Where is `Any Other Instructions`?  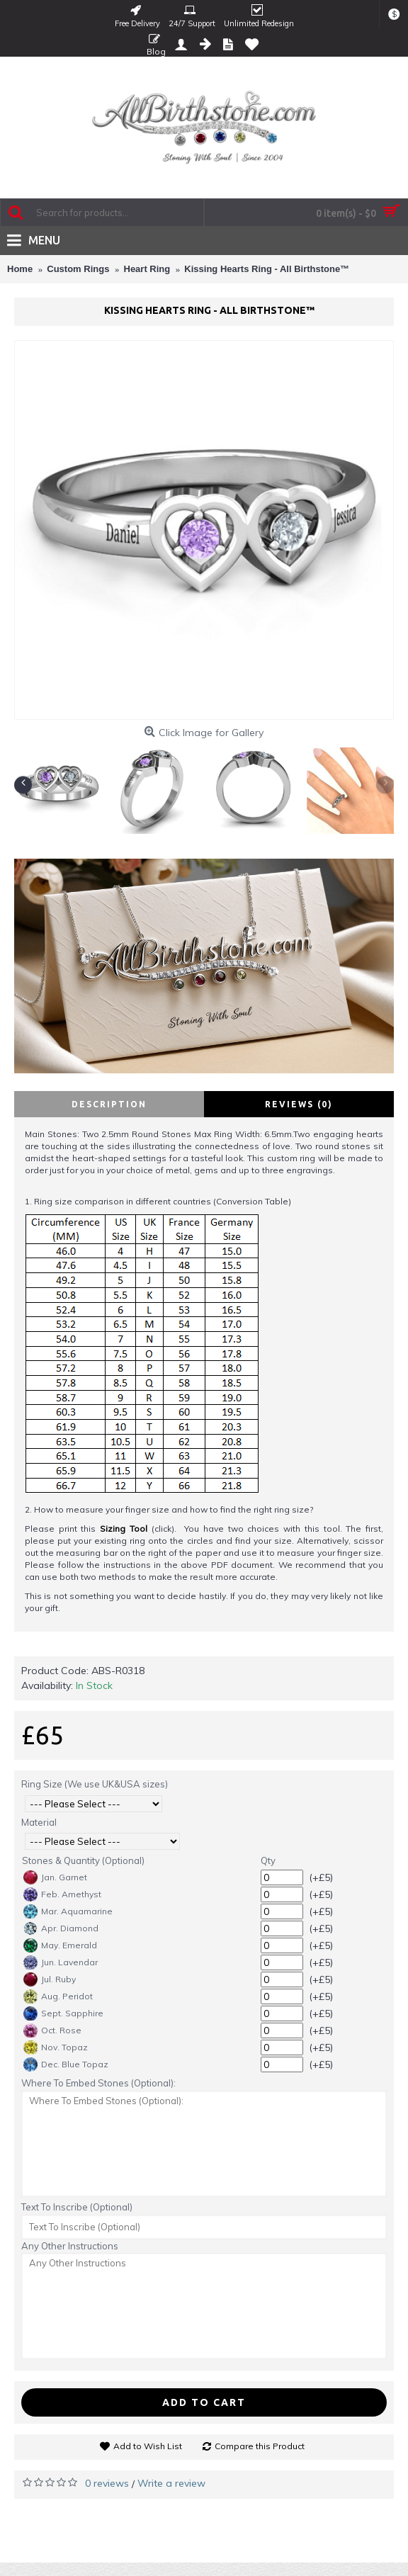
Any Other Instructions is located at coordinates (69, 2246).